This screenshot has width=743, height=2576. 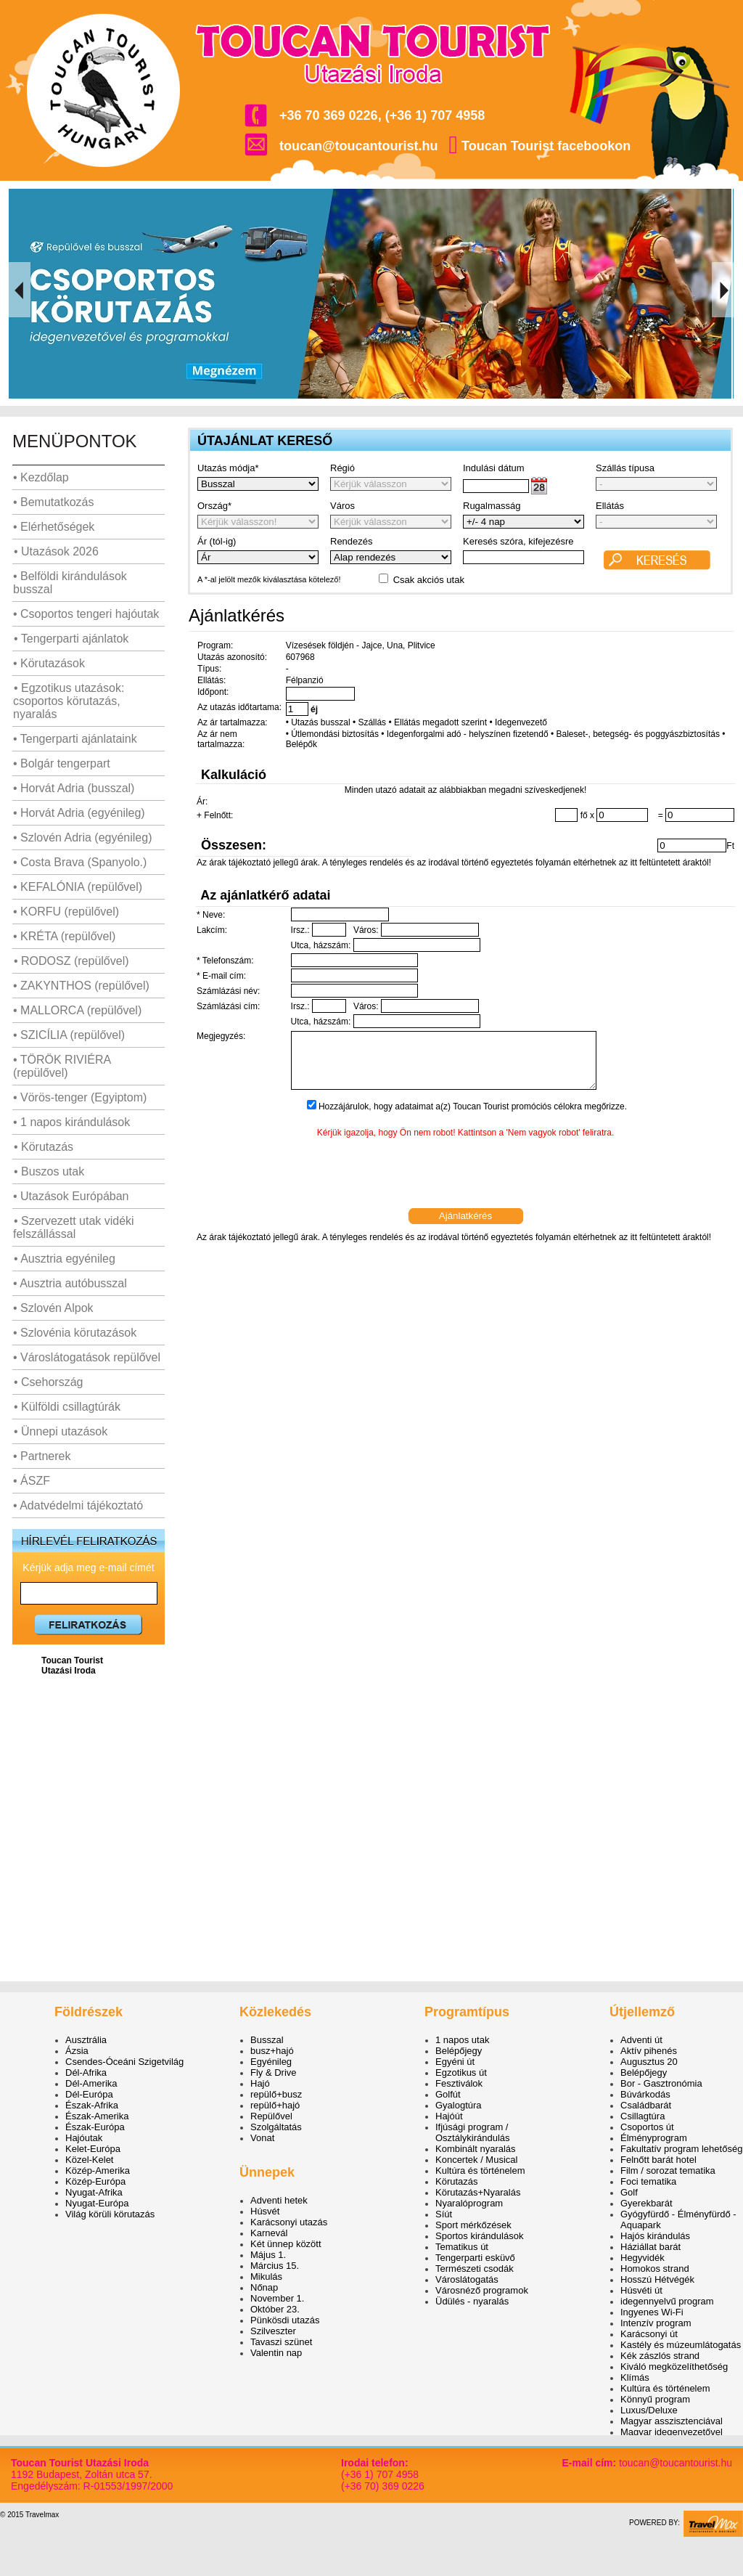 I want to click on Csillagtúra, so click(x=642, y=2116).